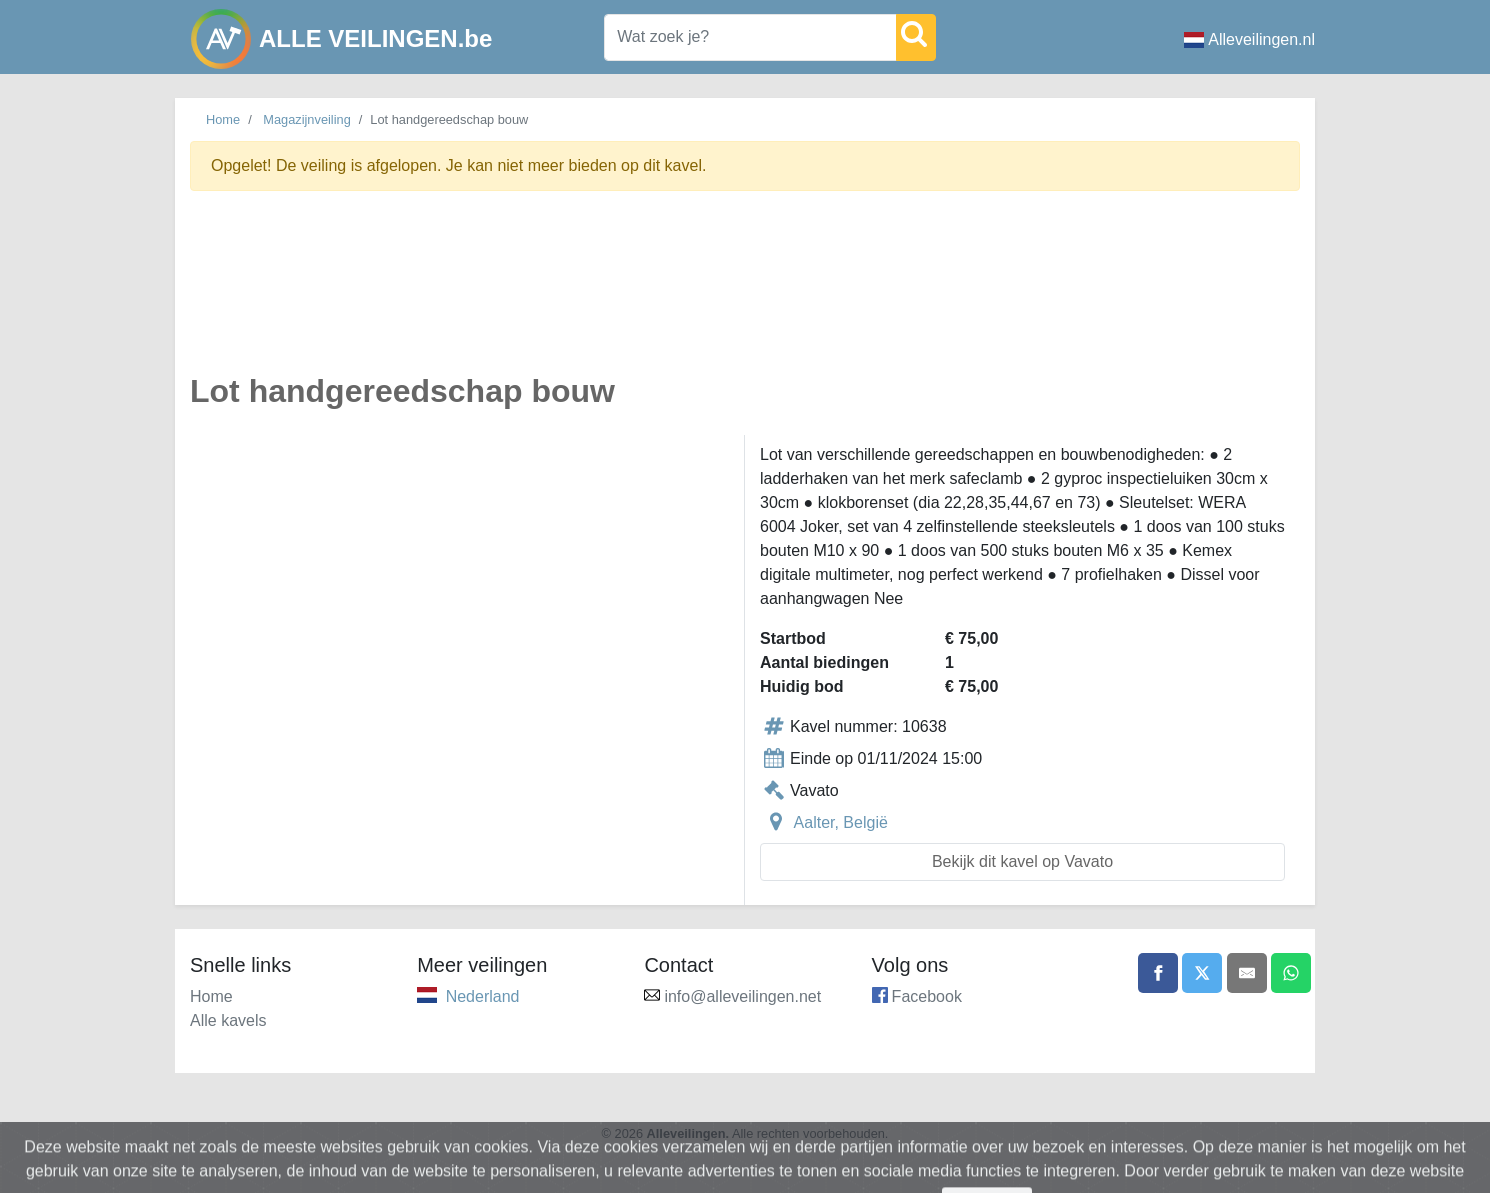  Describe the element at coordinates (1249, 39) in the screenshot. I see `Alleveilingen.nl` at that location.